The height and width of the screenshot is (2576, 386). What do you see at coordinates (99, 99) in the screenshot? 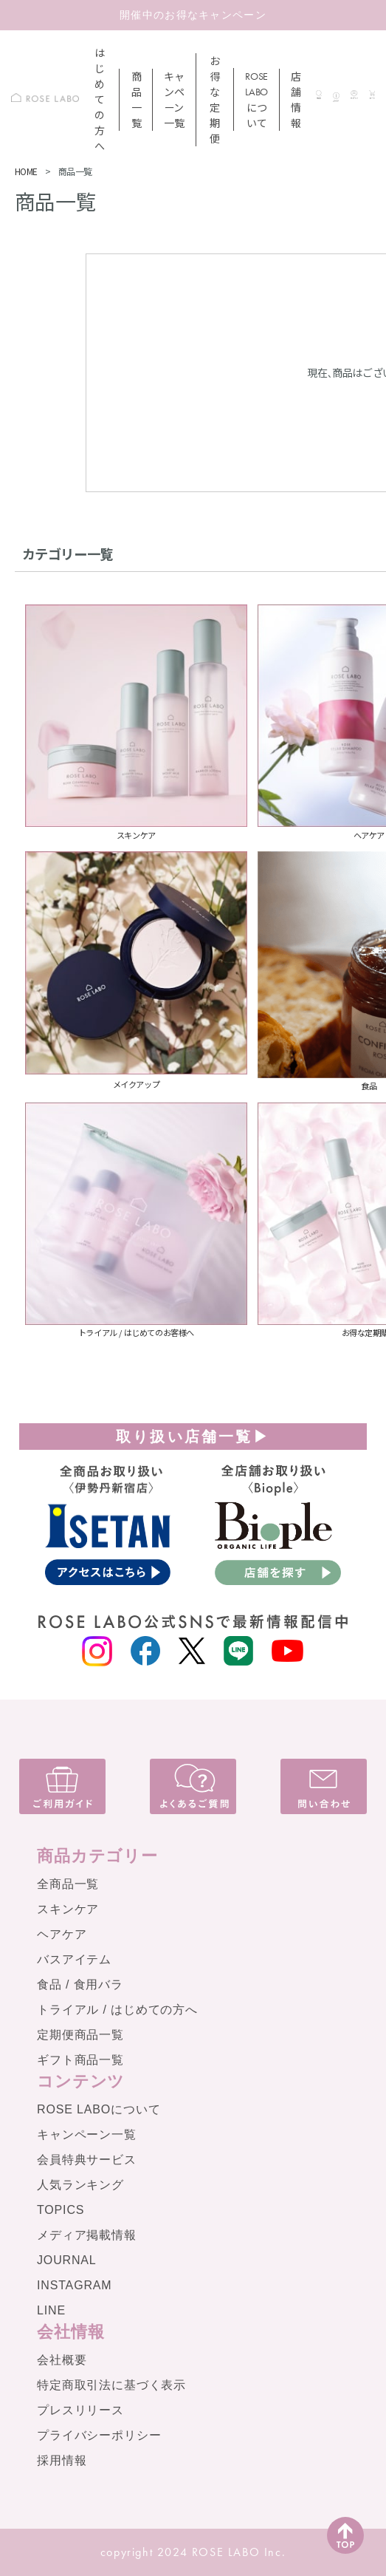
I see `はじめての方へ` at bounding box center [99, 99].